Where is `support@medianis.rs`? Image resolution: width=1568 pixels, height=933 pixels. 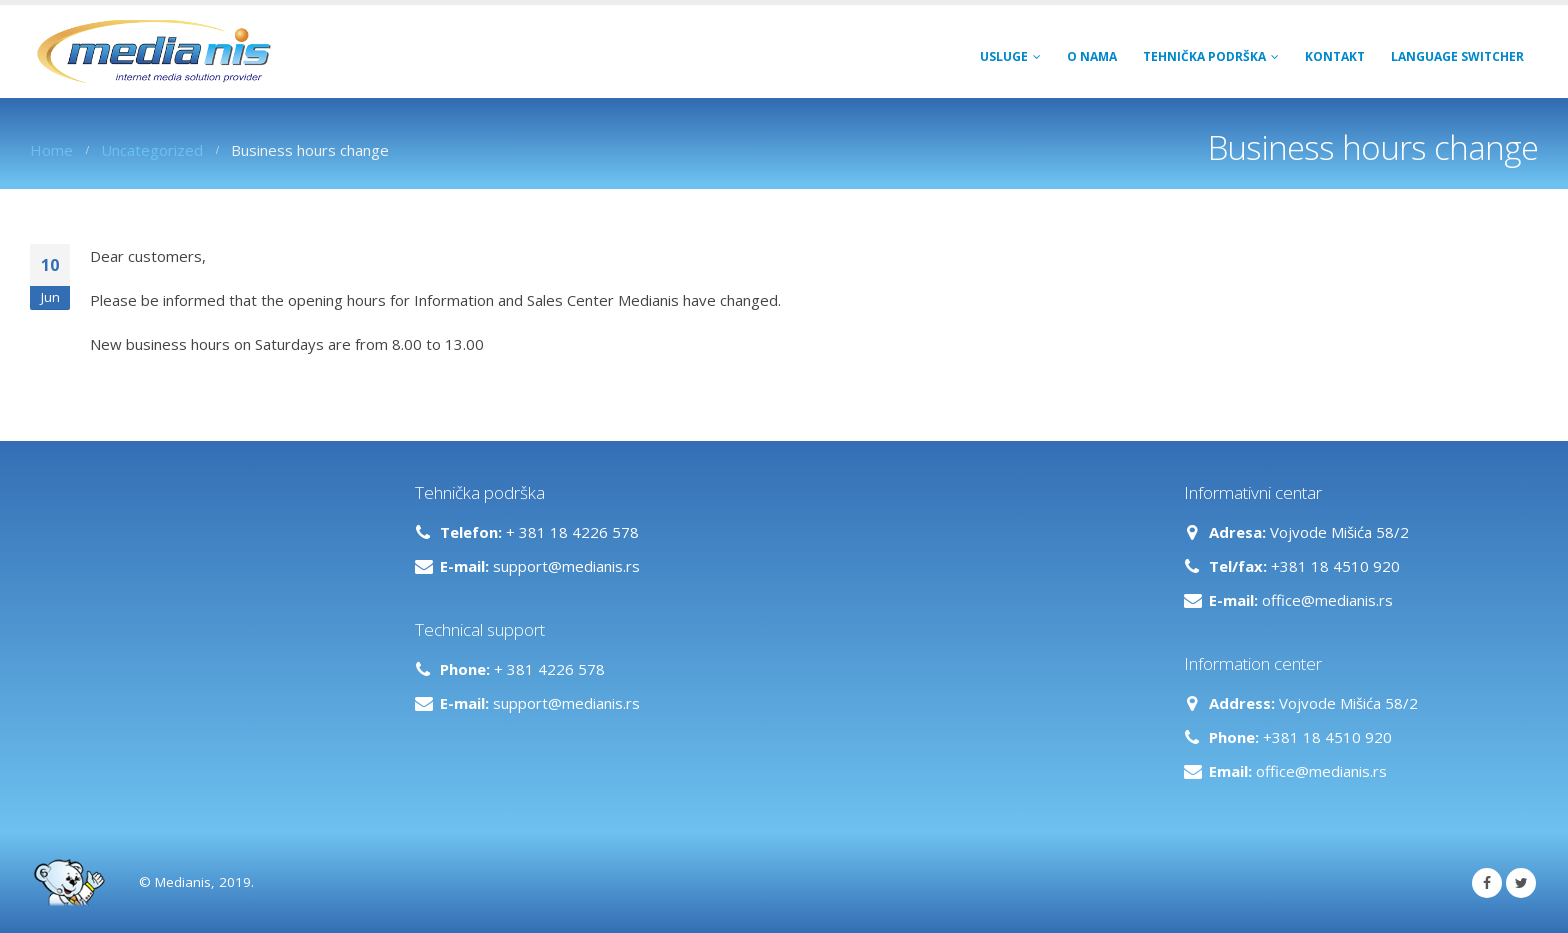
support@medianis.rs is located at coordinates (566, 566).